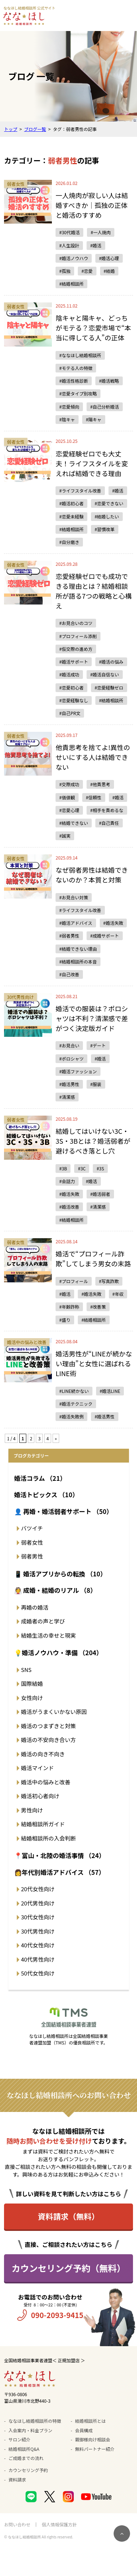  I want to click on #仮交際の進め方, so click(75, 649).